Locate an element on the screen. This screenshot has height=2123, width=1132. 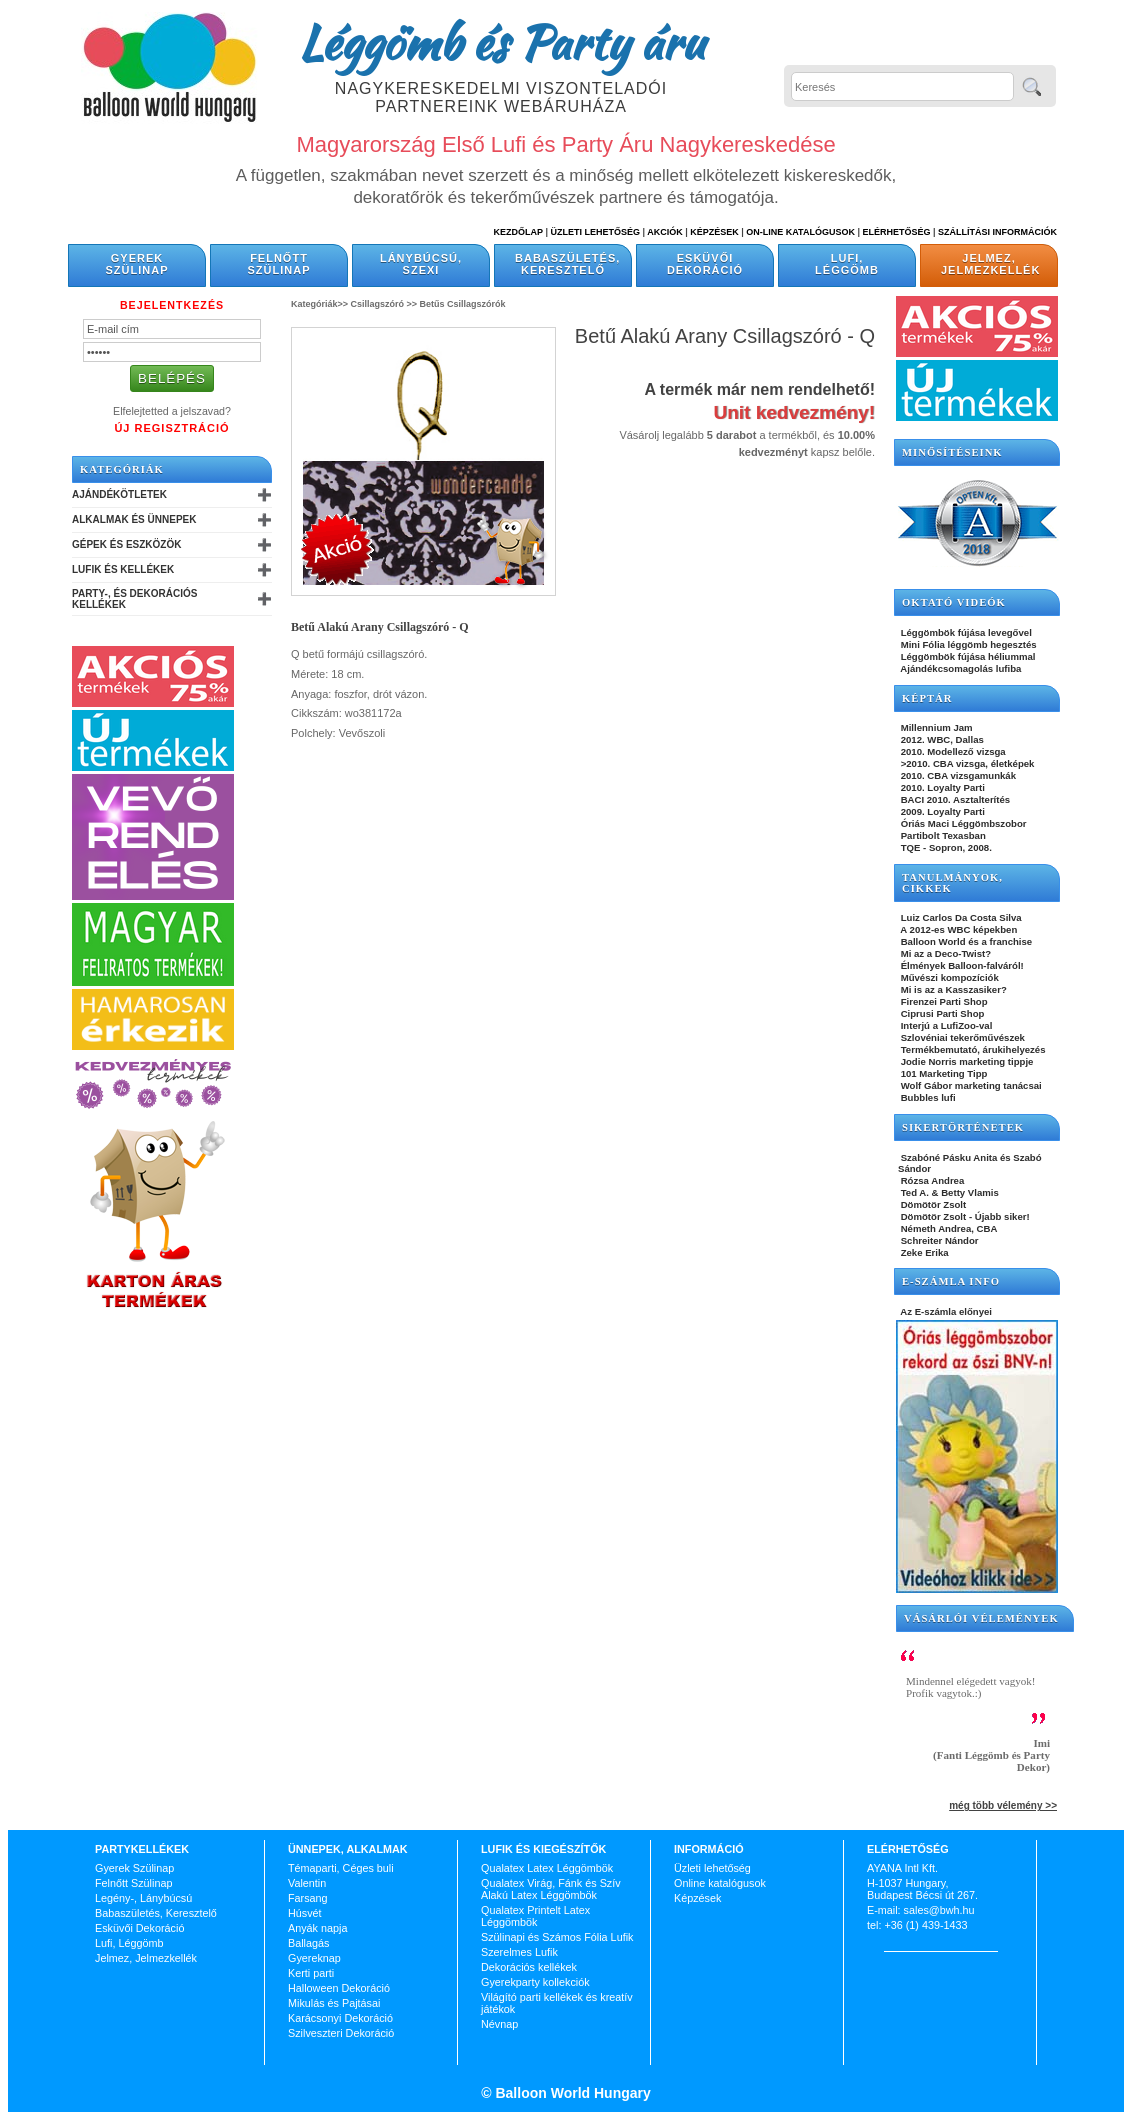
2009. Loyalty Parti is located at coordinates (941, 811).